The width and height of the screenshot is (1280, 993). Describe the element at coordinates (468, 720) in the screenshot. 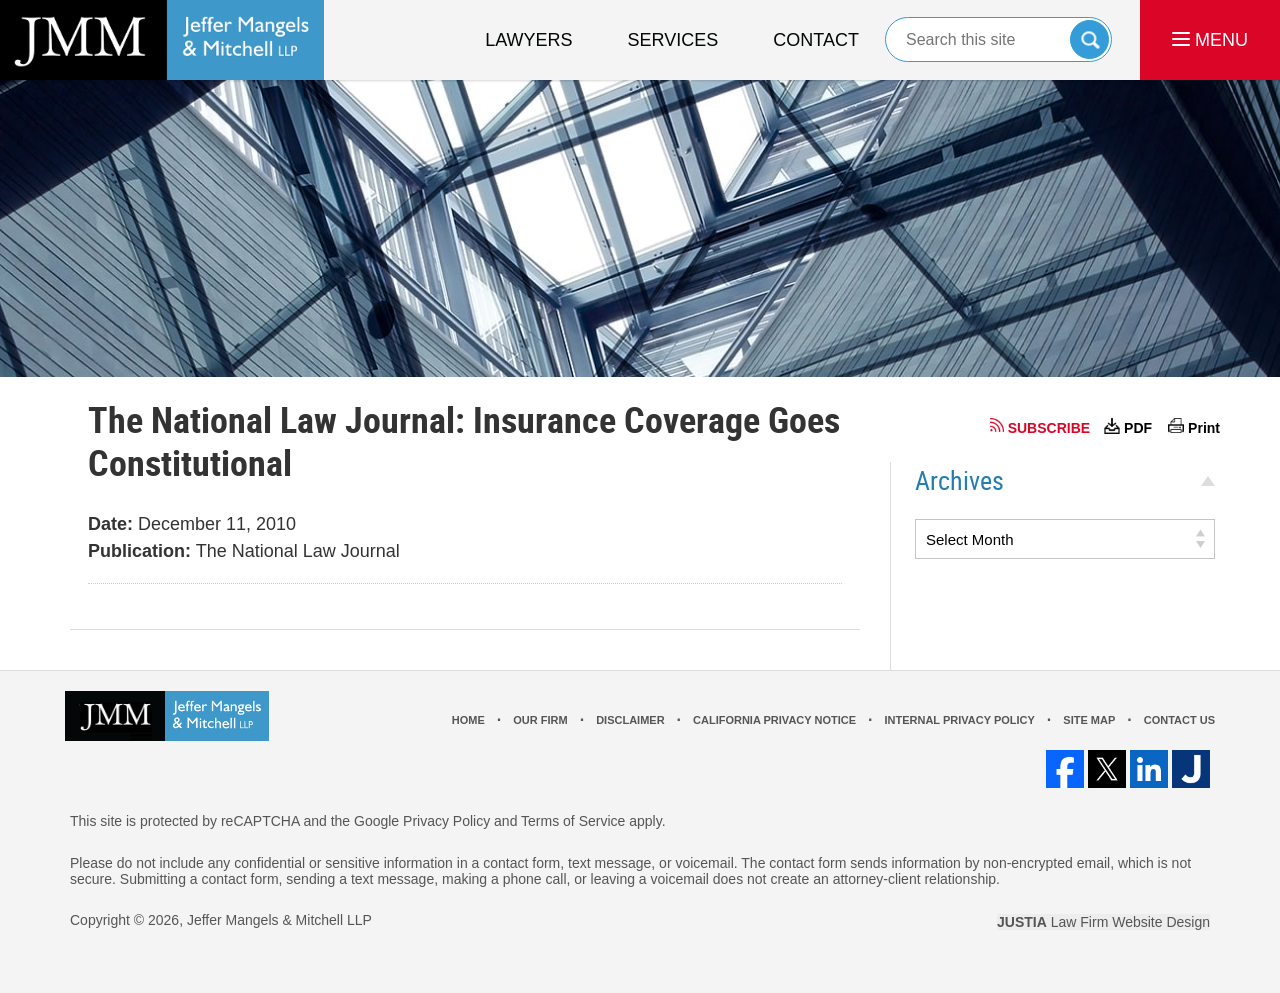

I see `Home` at that location.